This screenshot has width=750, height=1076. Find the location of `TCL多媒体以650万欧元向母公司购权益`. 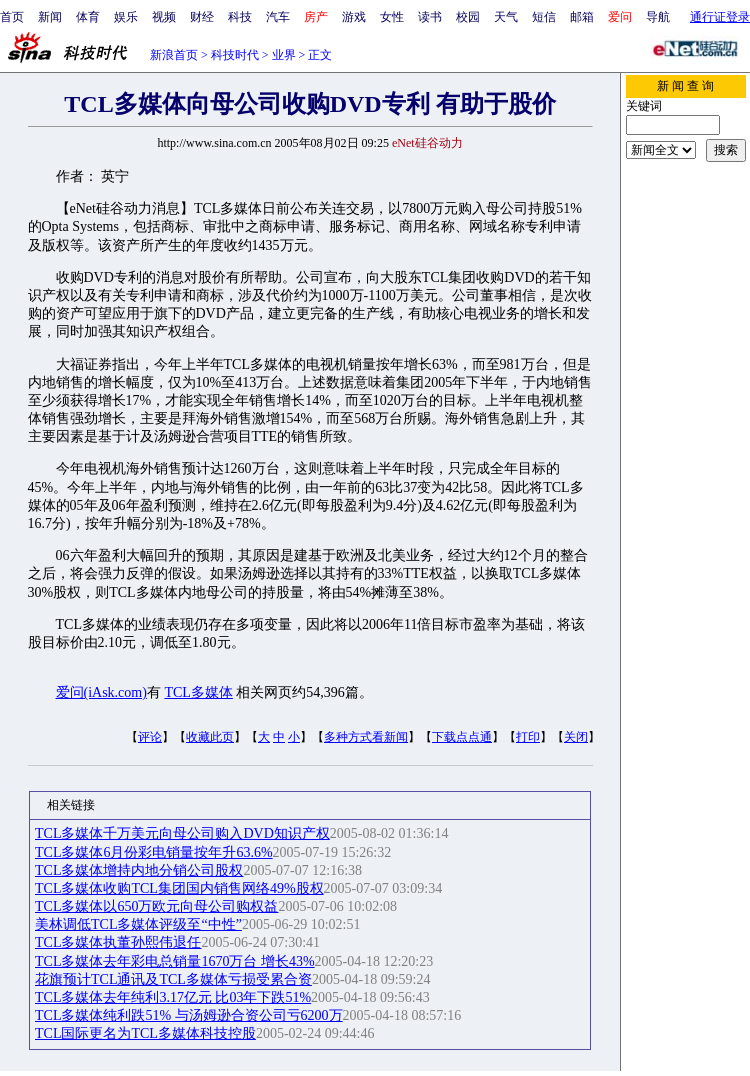

TCL多媒体以650万欧元向母公司购权益 is located at coordinates (156, 906).